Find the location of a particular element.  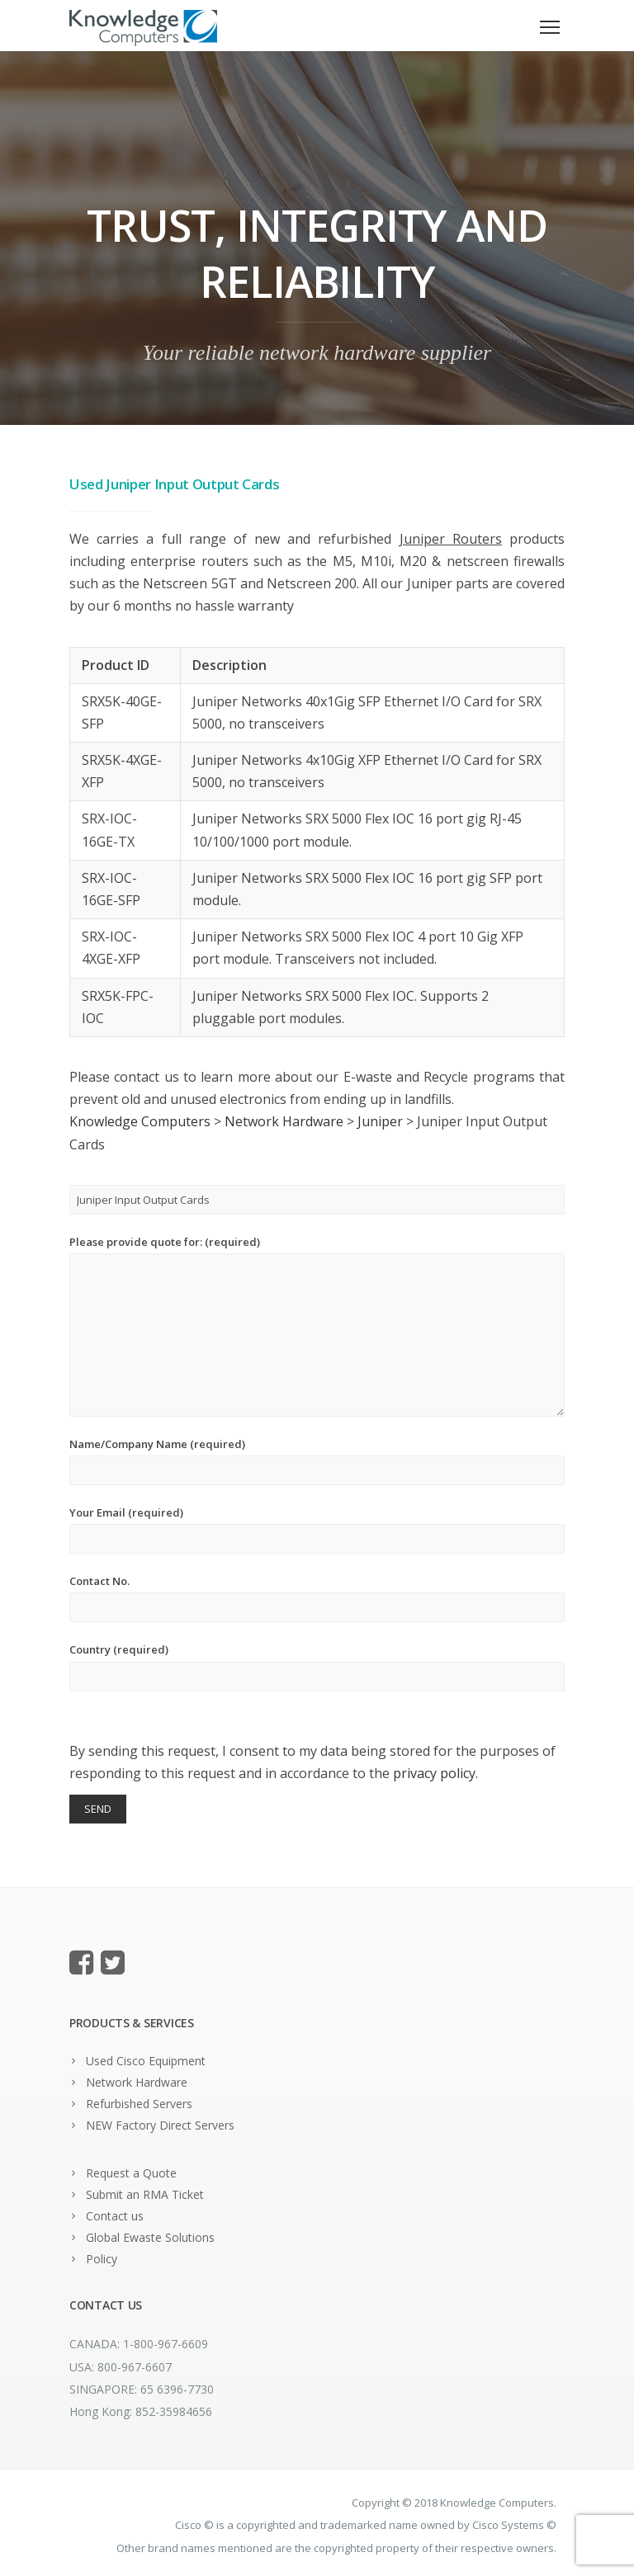

Submit an RMA Ticket is located at coordinates (145, 2194).